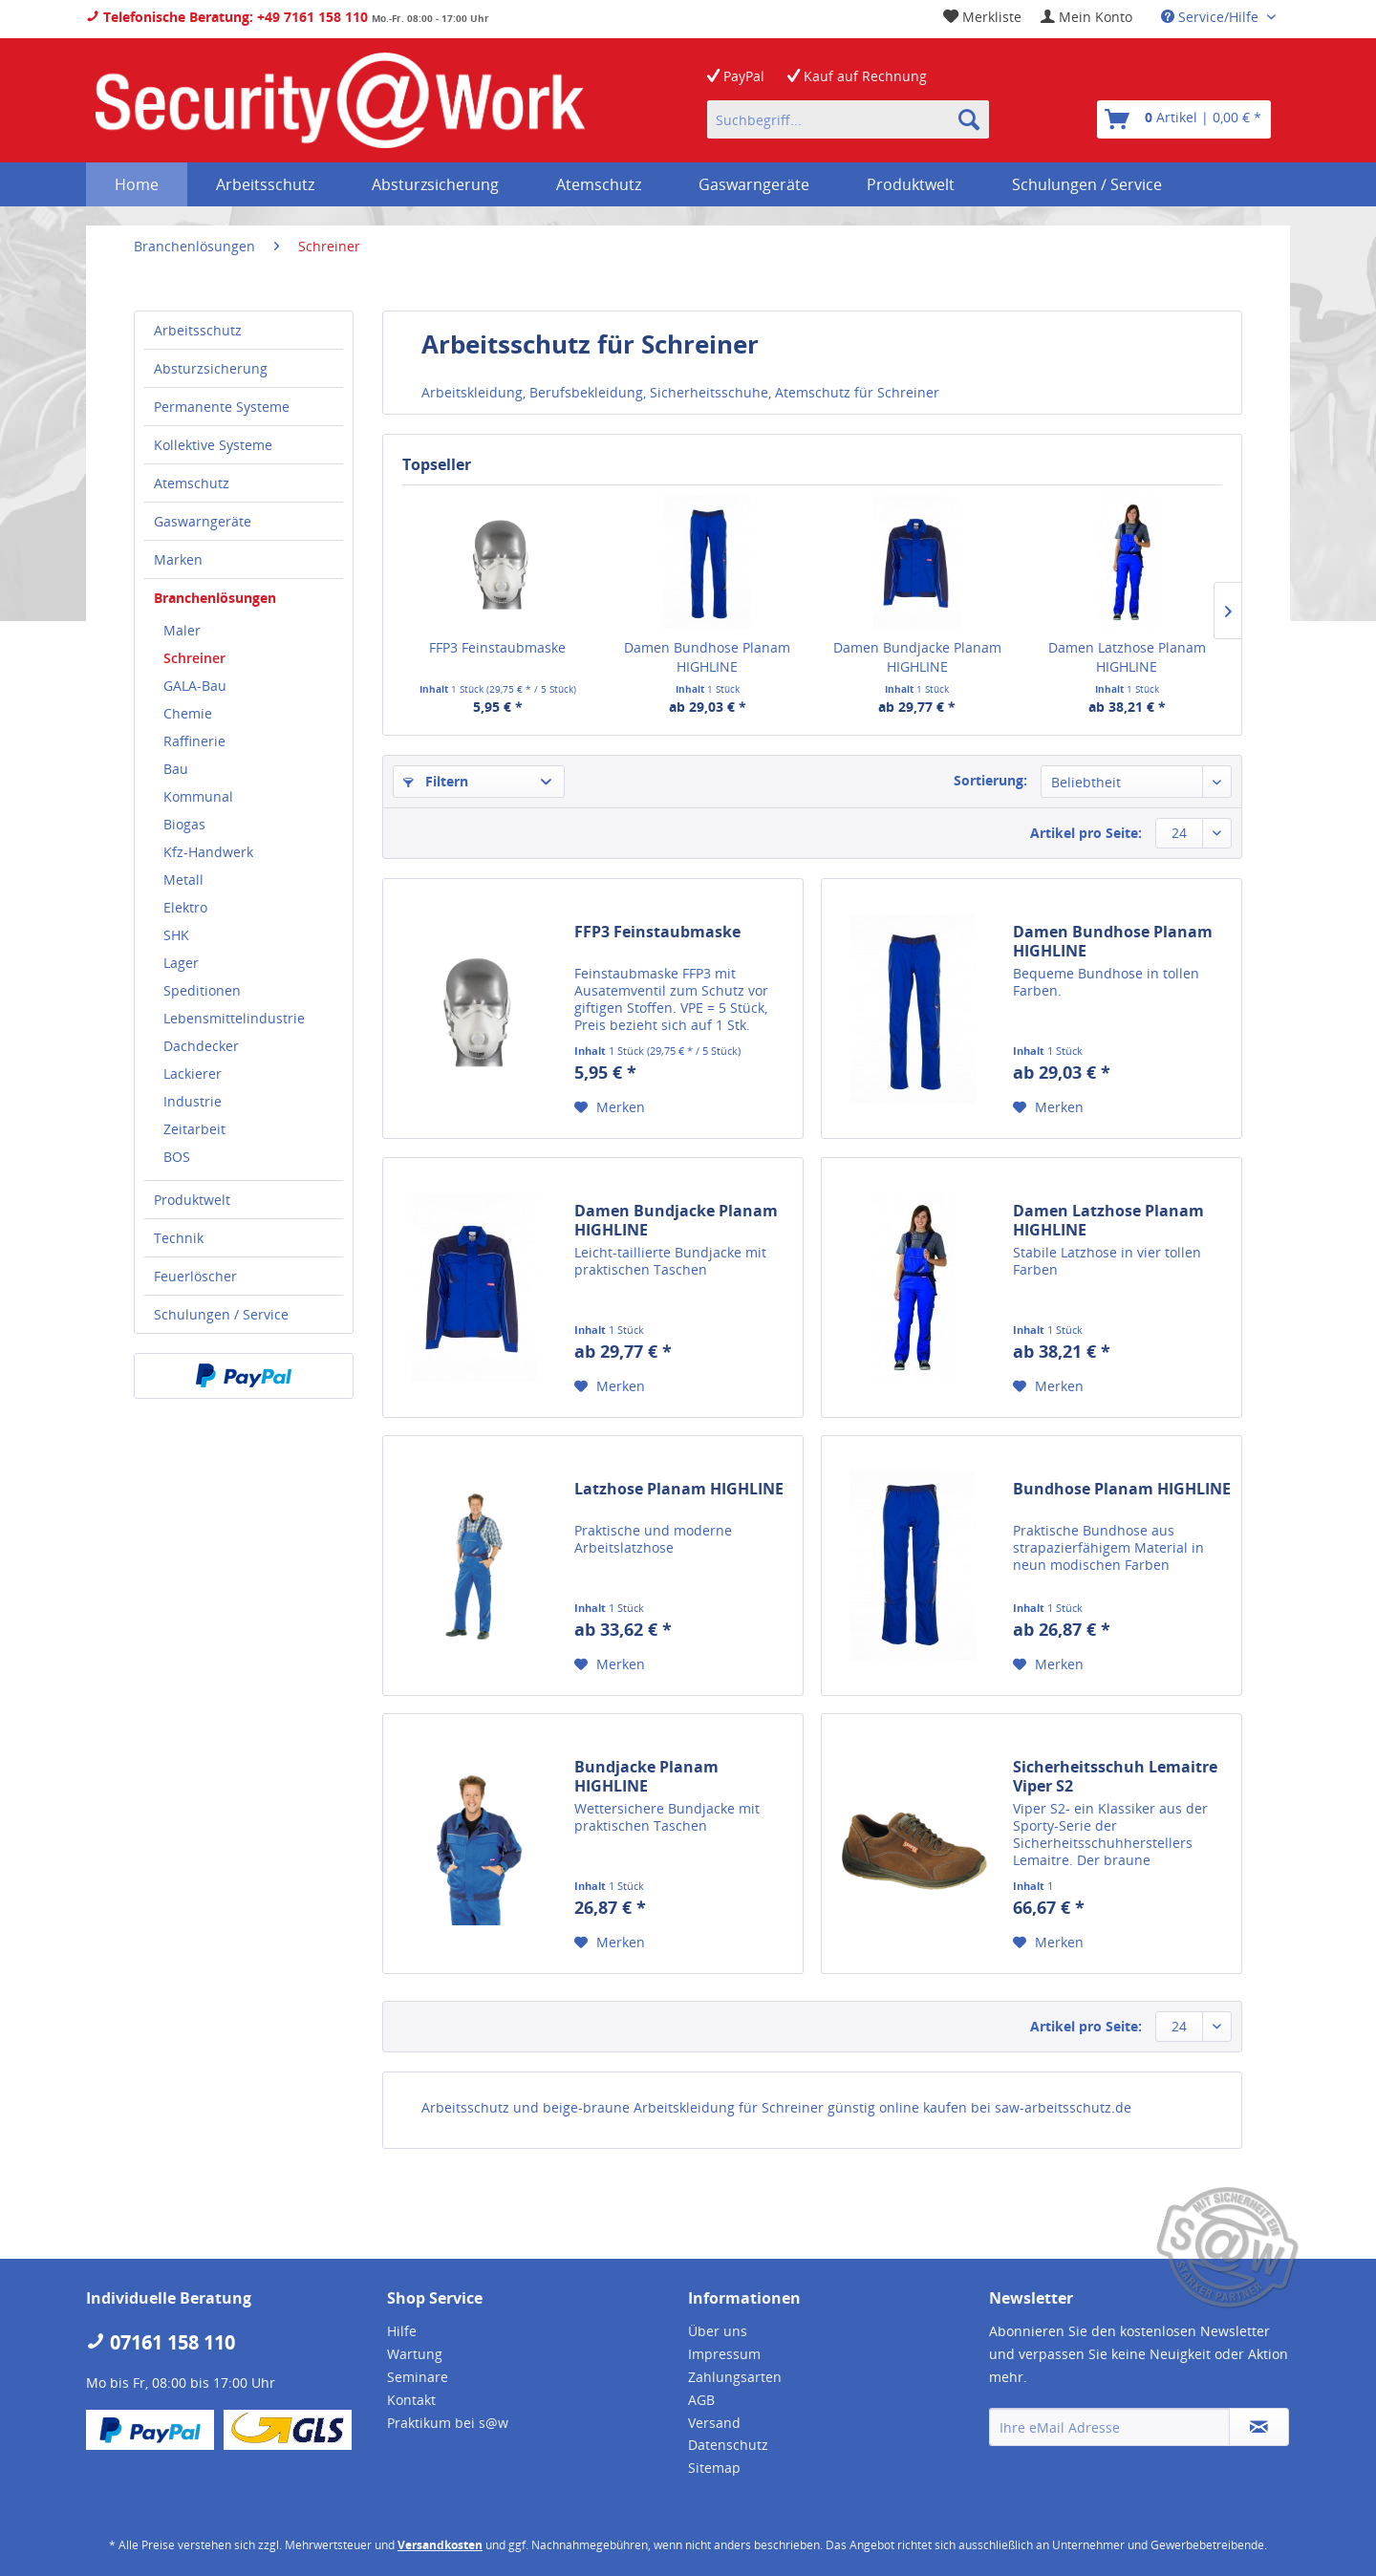 This screenshot has width=1376, height=2576. I want to click on Schulungen / Service, so click(221, 1314).